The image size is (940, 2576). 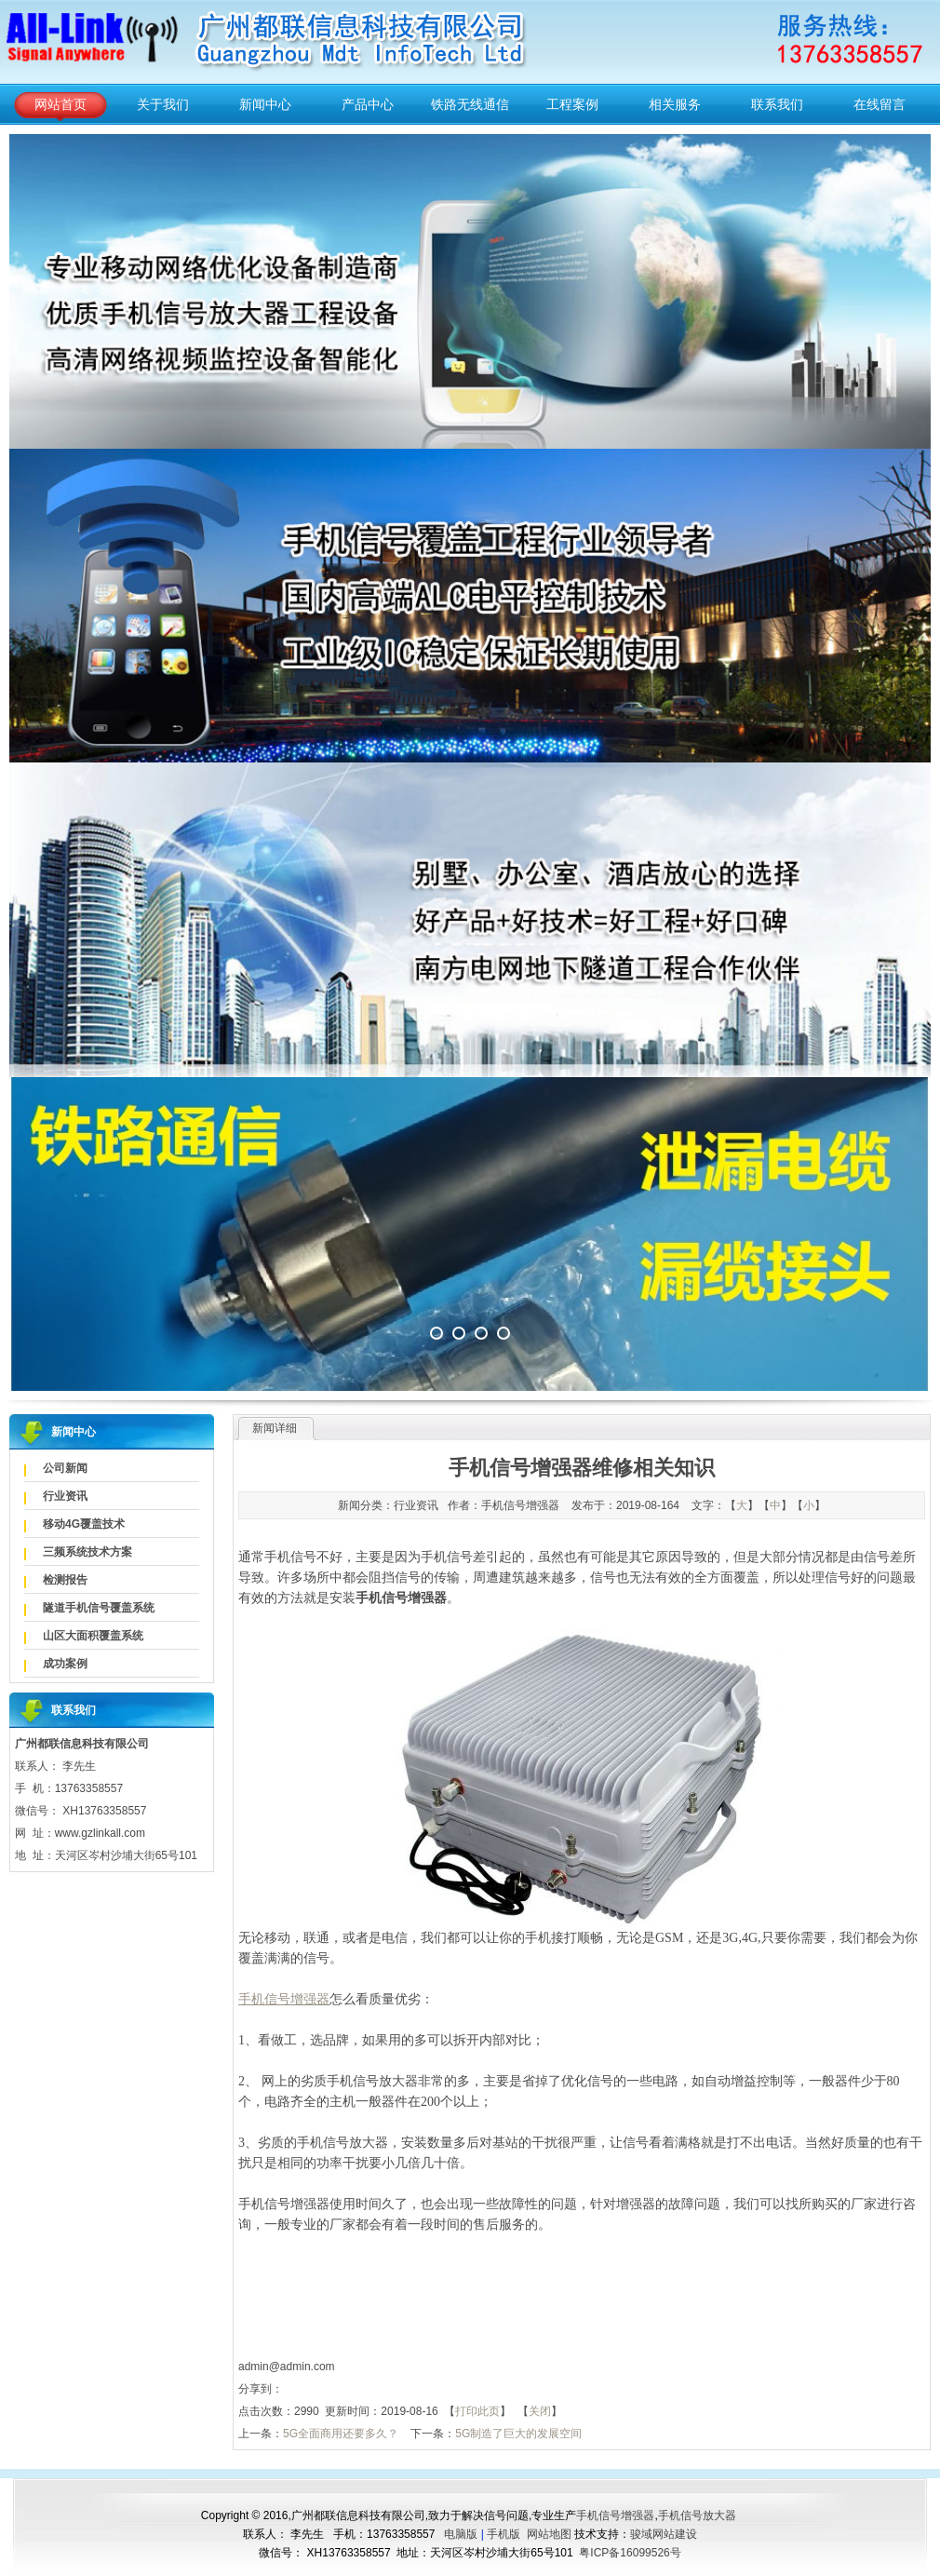 I want to click on 公司新闻, so click(x=65, y=1468).